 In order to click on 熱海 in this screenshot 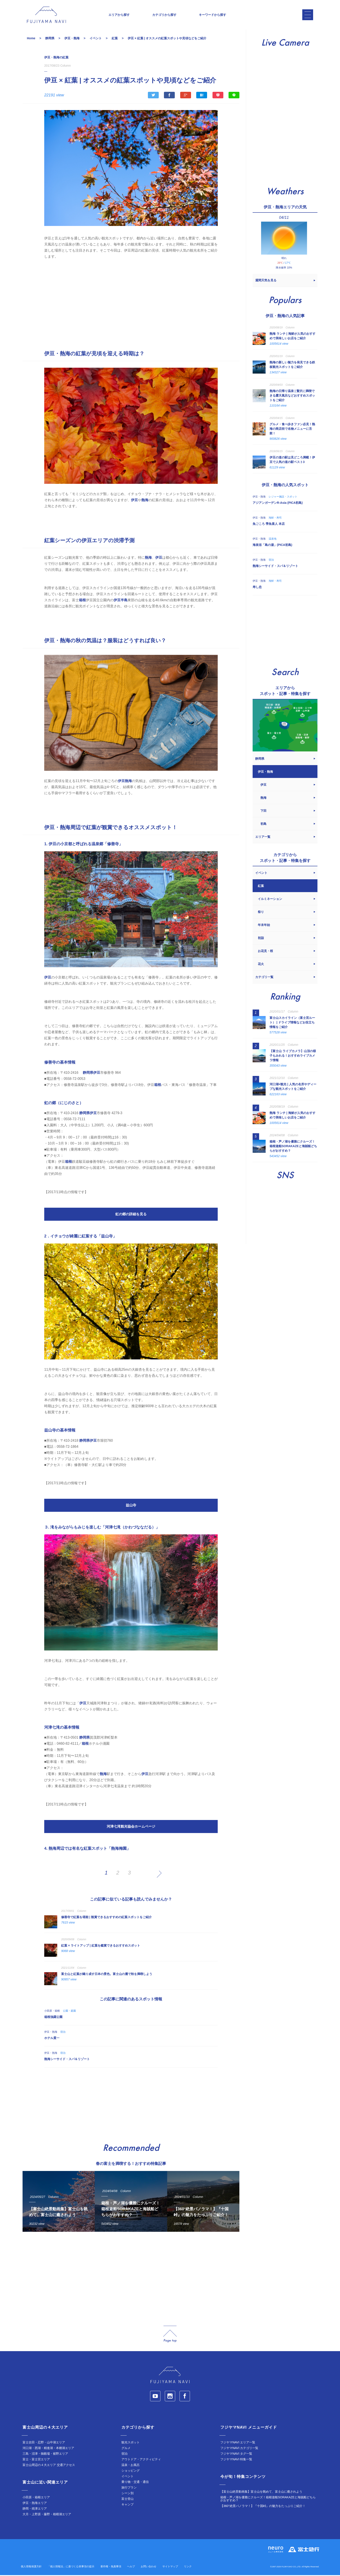, I will do `click(144, 501)`.